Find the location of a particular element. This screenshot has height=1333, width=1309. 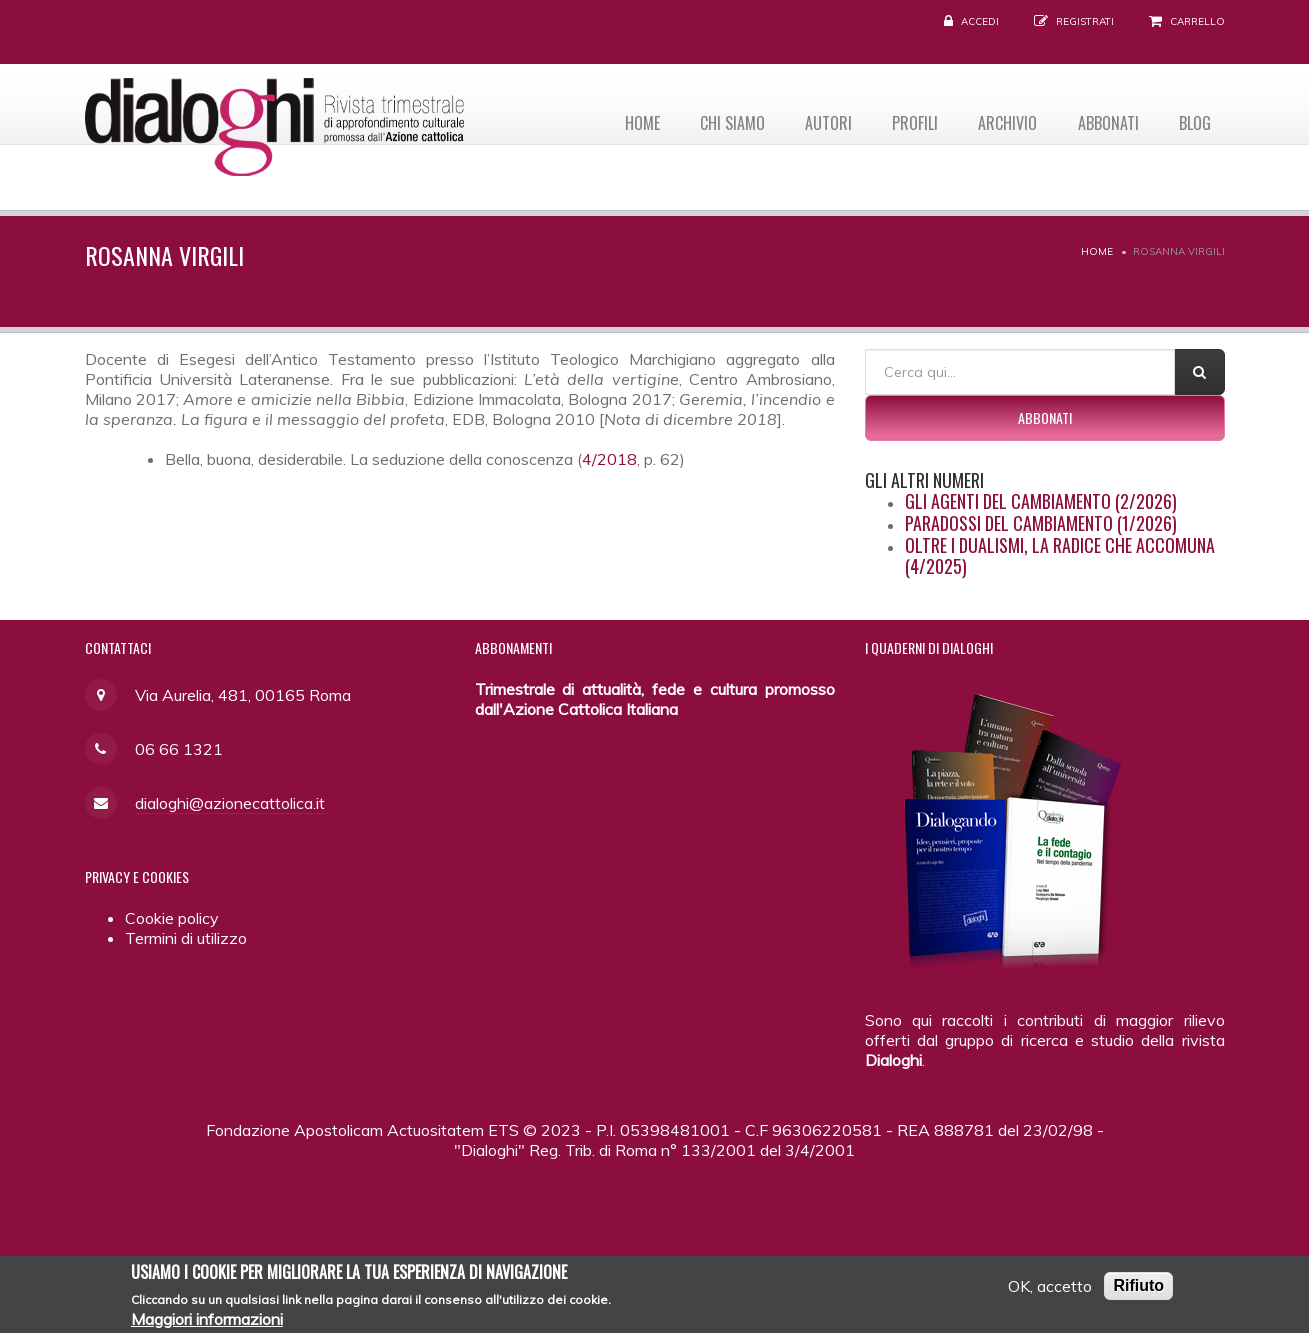

Profili is located at coordinates (906, 121).